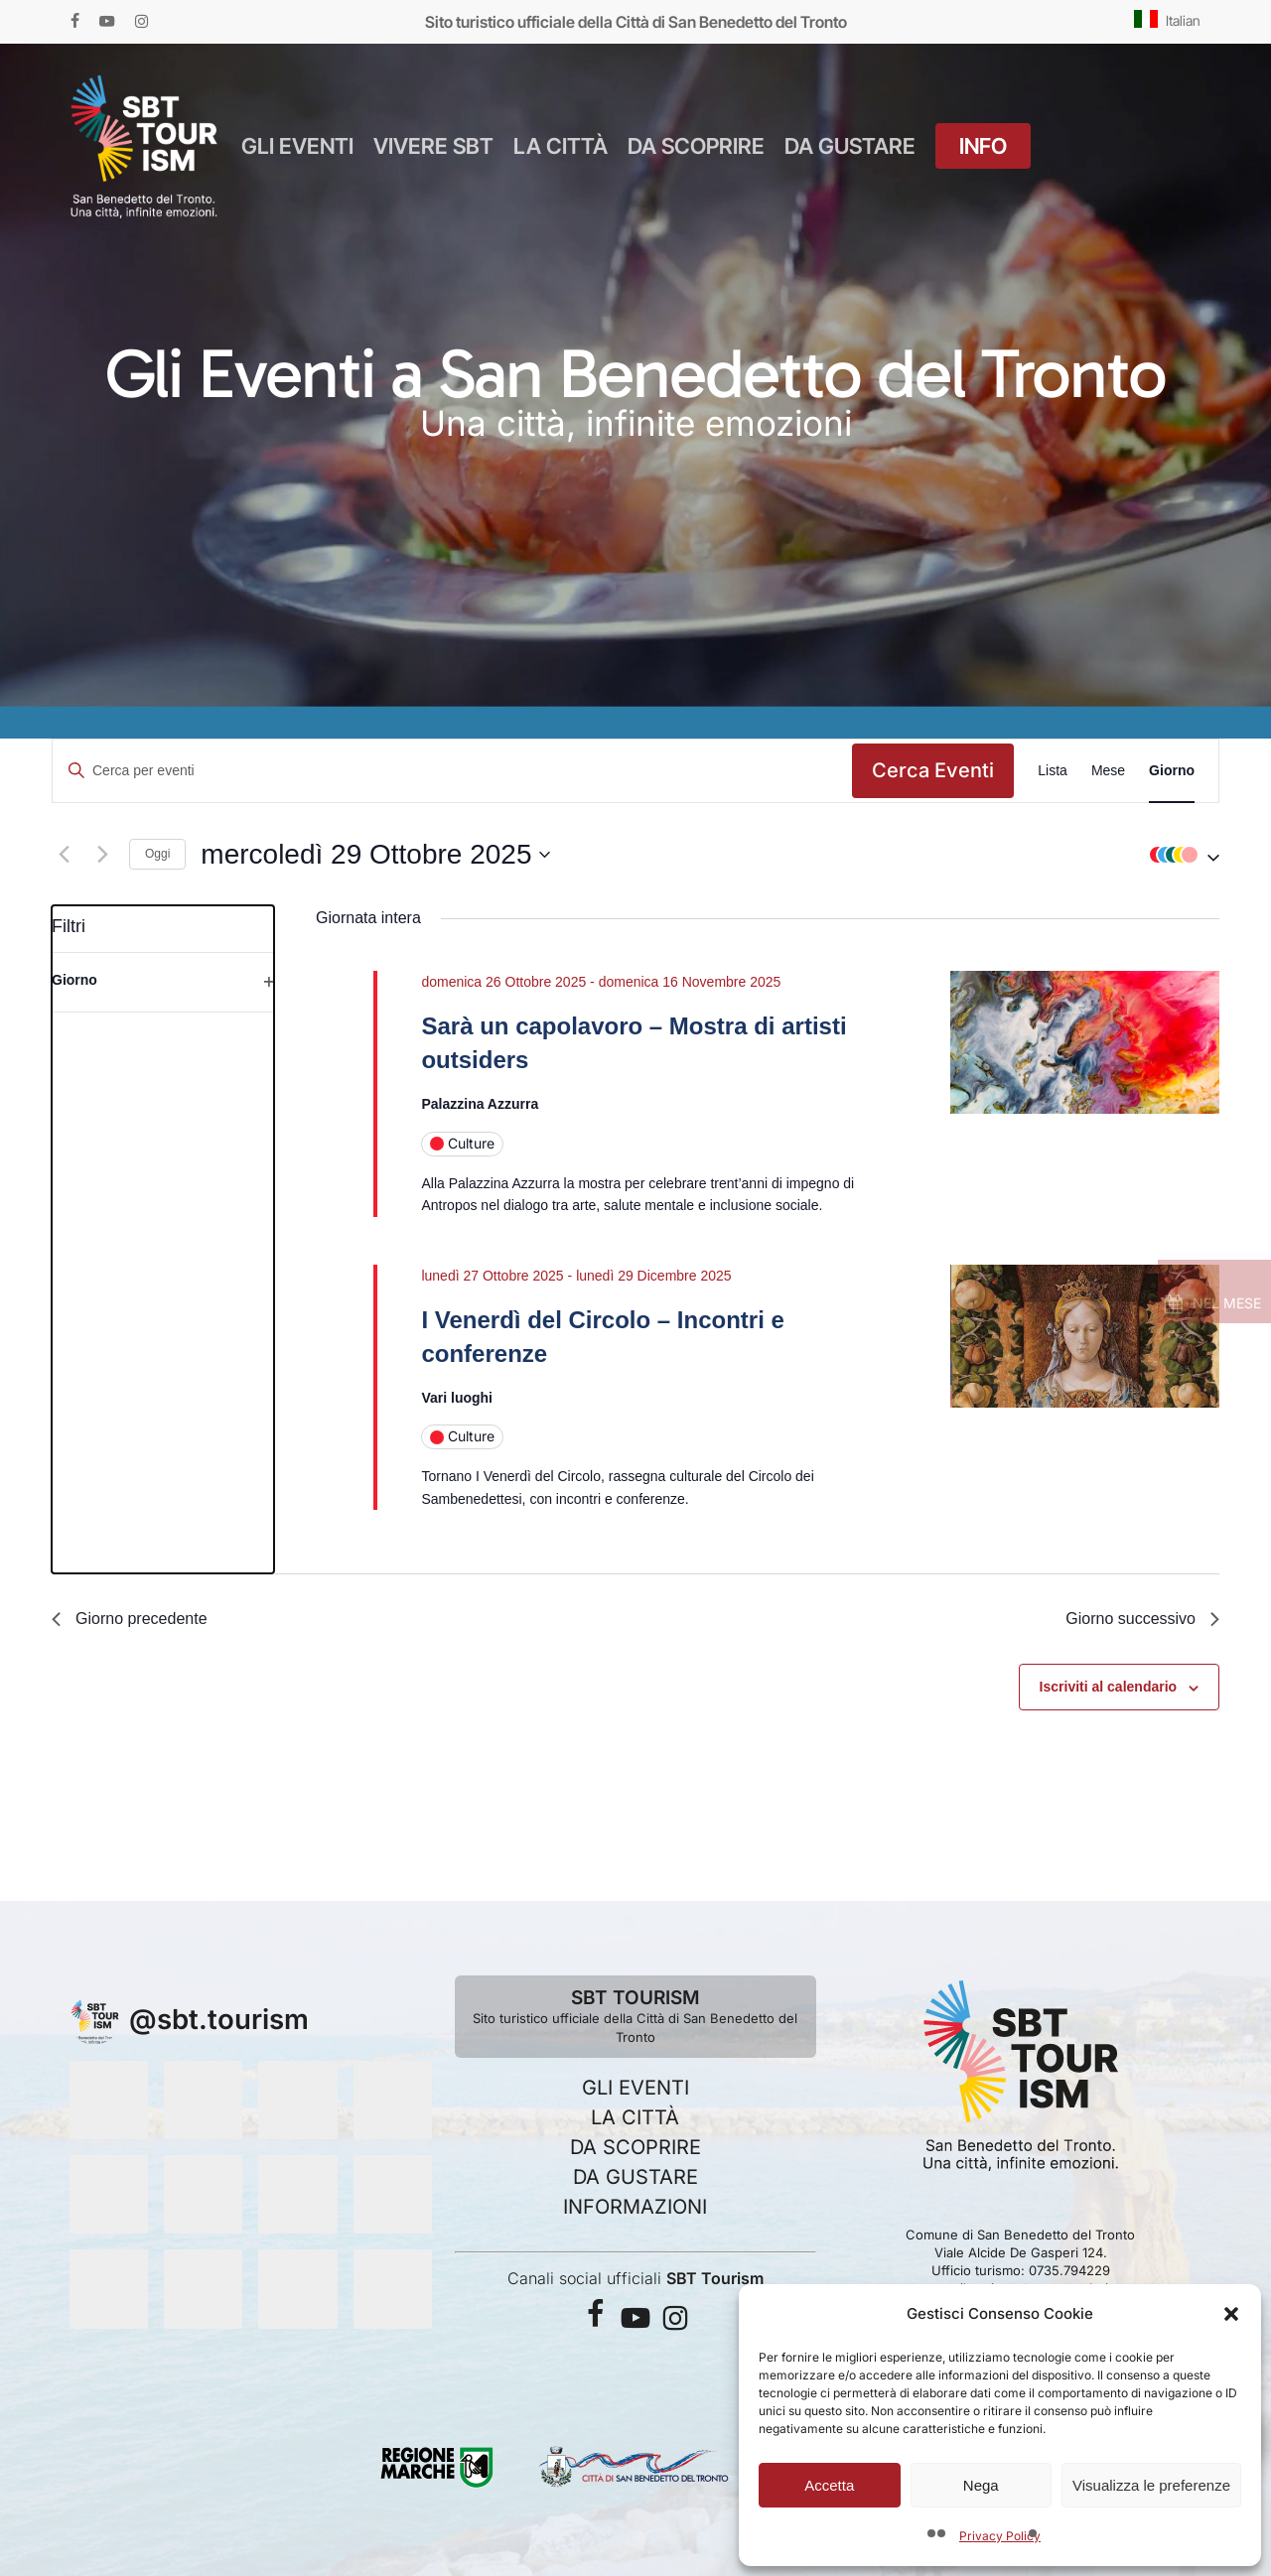 The width and height of the screenshot is (1271, 2576). Describe the element at coordinates (1172, 771) in the screenshot. I see `[Display Eventi in Giorno View]` at that location.